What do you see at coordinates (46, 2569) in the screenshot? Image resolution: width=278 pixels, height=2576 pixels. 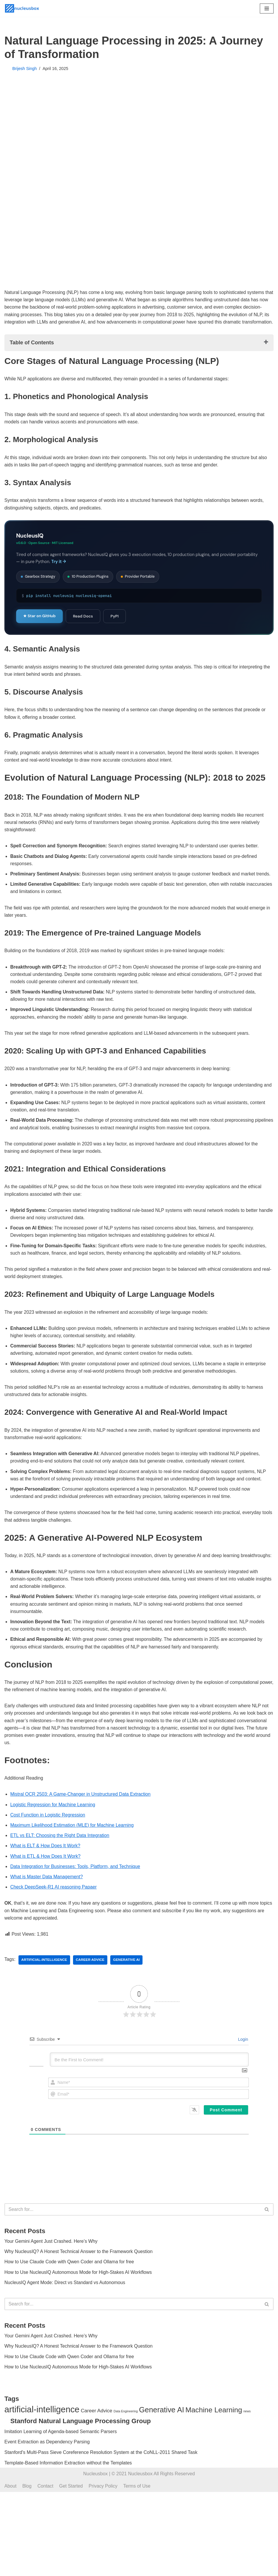 I see `Contact` at bounding box center [46, 2569].